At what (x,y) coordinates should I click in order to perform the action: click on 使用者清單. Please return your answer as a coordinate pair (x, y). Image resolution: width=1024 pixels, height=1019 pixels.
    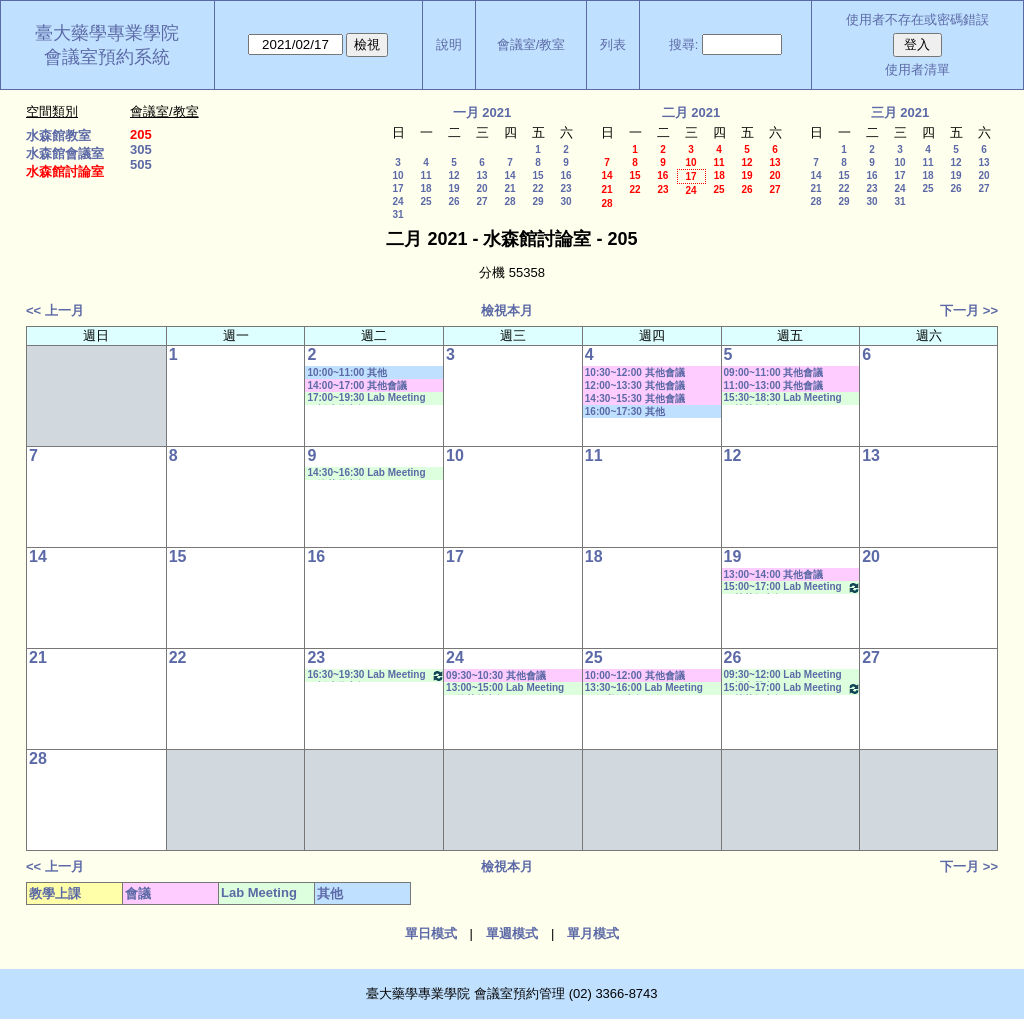
    Looking at the image, I should click on (917, 69).